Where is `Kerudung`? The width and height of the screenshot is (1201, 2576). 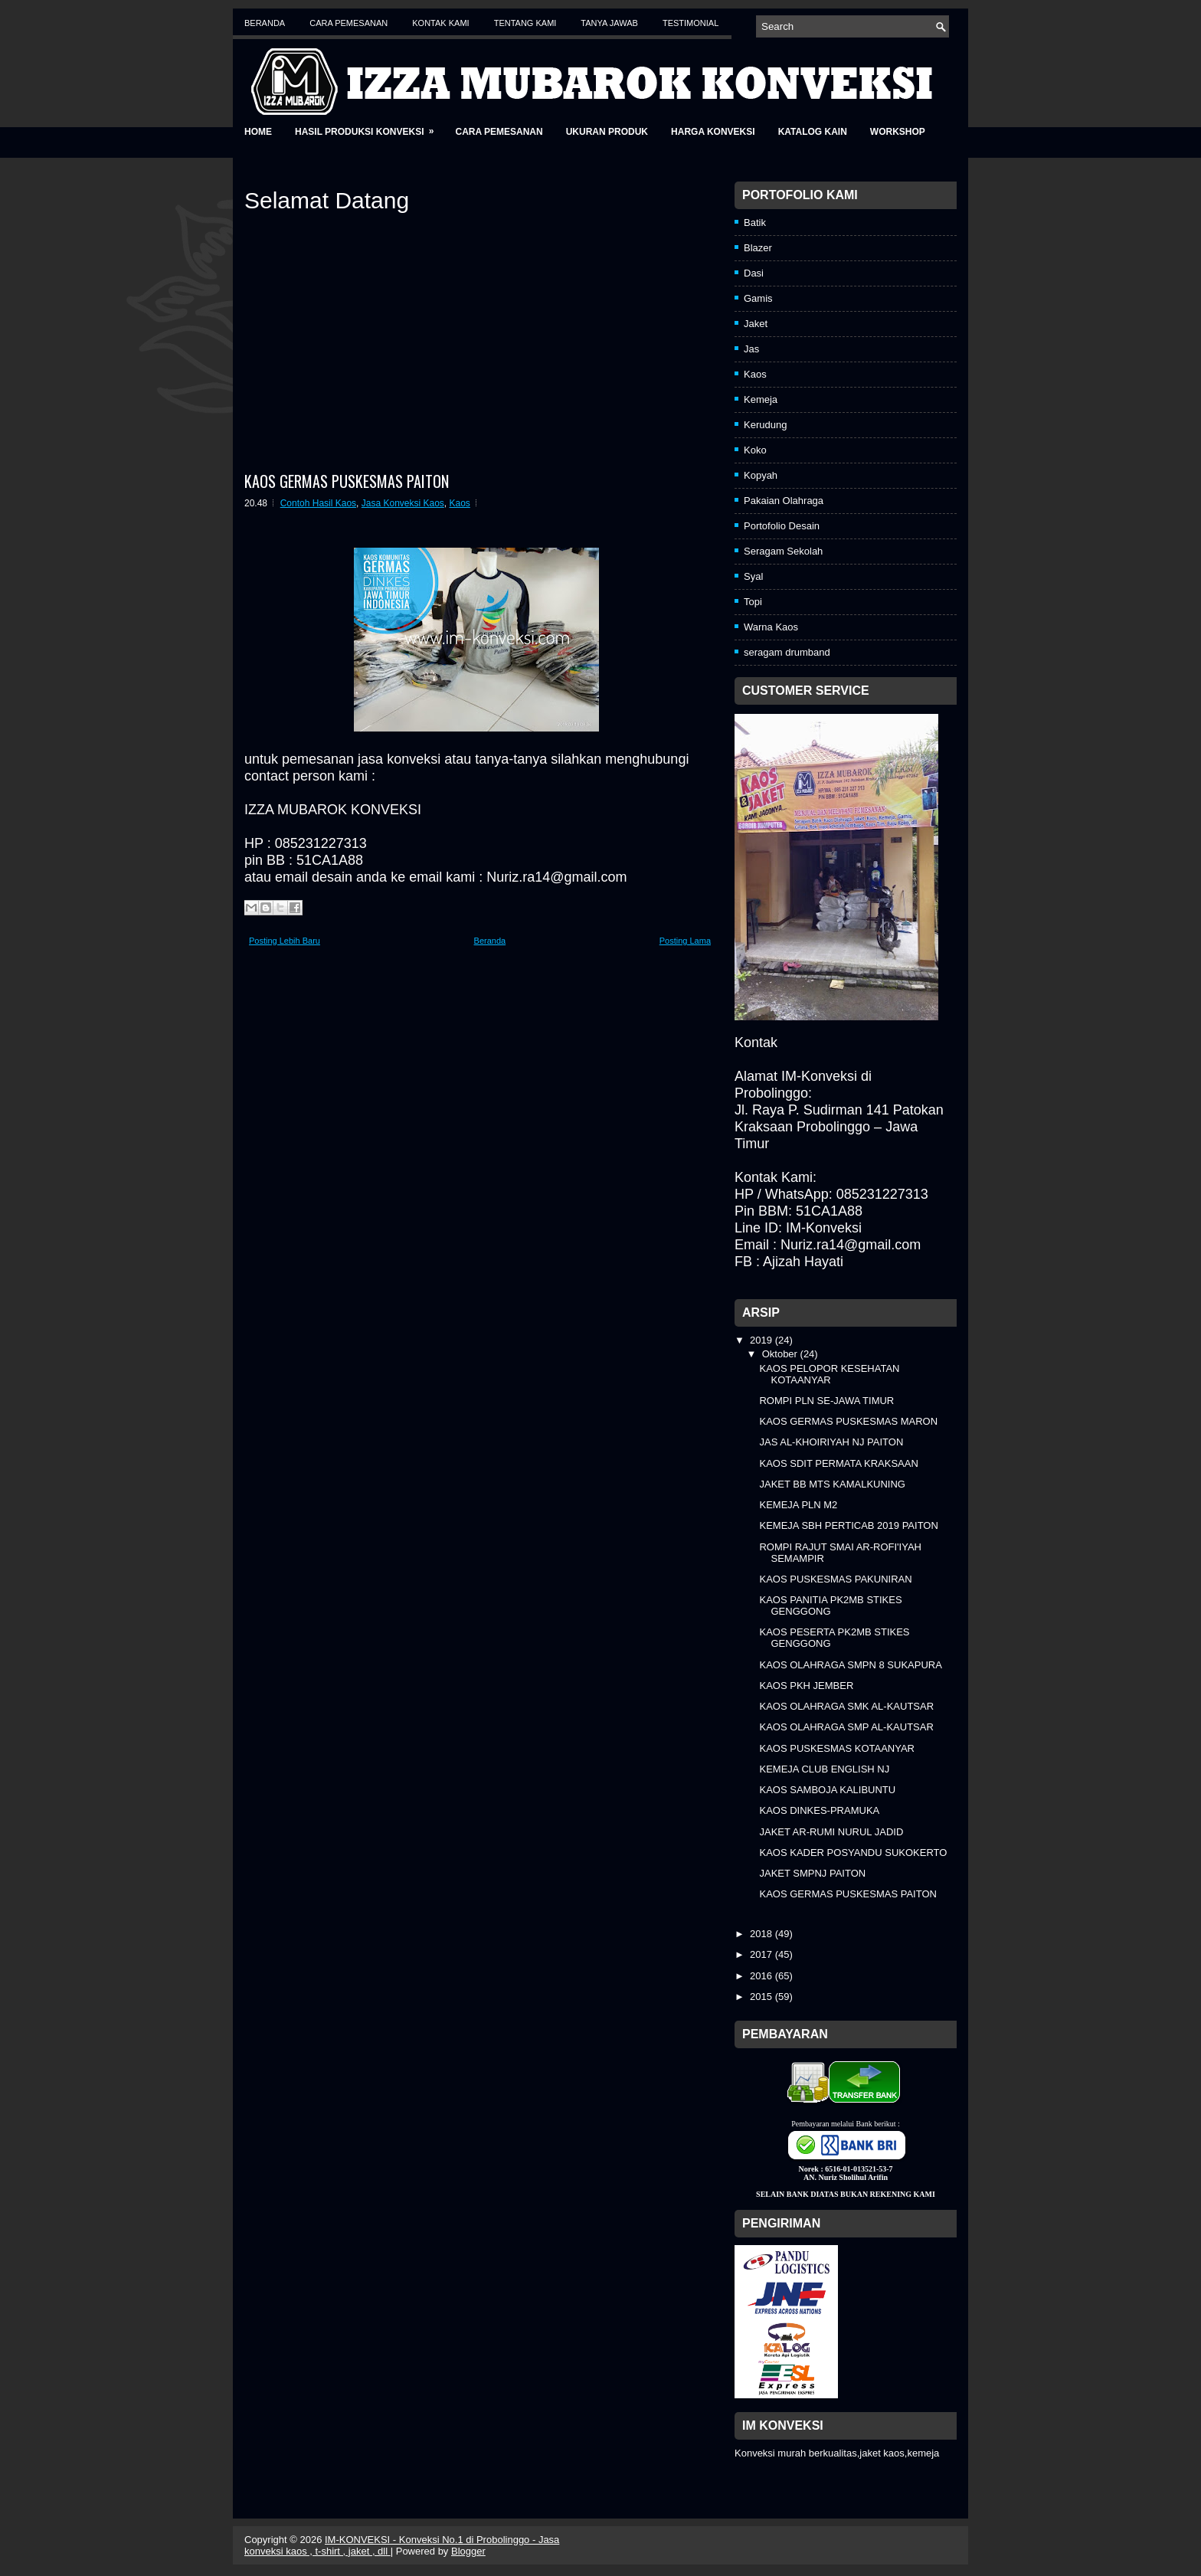 Kerudung is located at coordinates (765, 424).